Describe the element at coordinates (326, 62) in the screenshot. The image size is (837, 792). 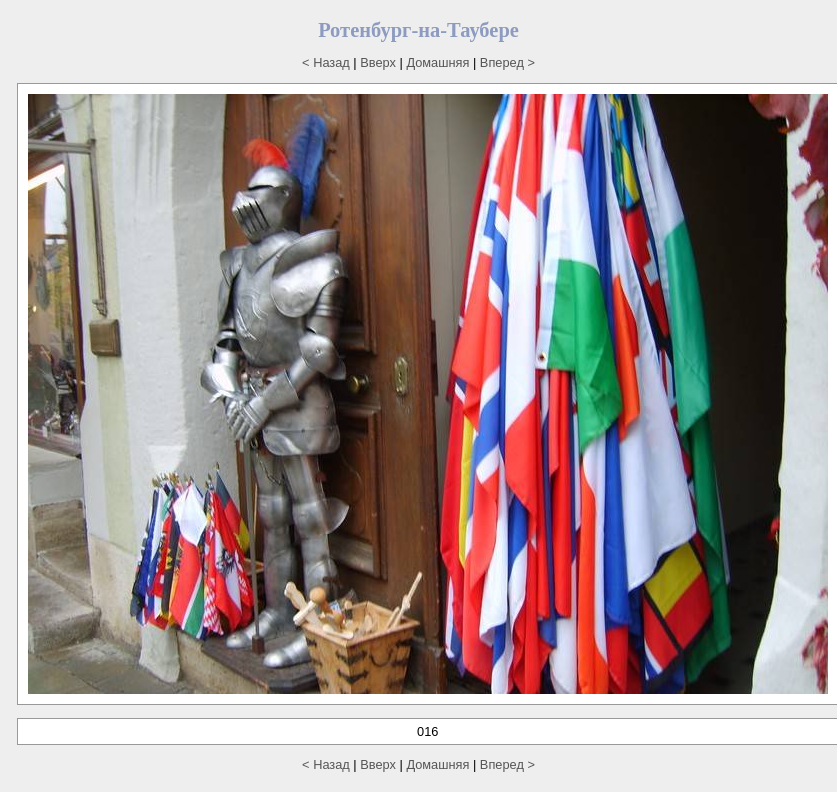
I see `< Назад` at that location.